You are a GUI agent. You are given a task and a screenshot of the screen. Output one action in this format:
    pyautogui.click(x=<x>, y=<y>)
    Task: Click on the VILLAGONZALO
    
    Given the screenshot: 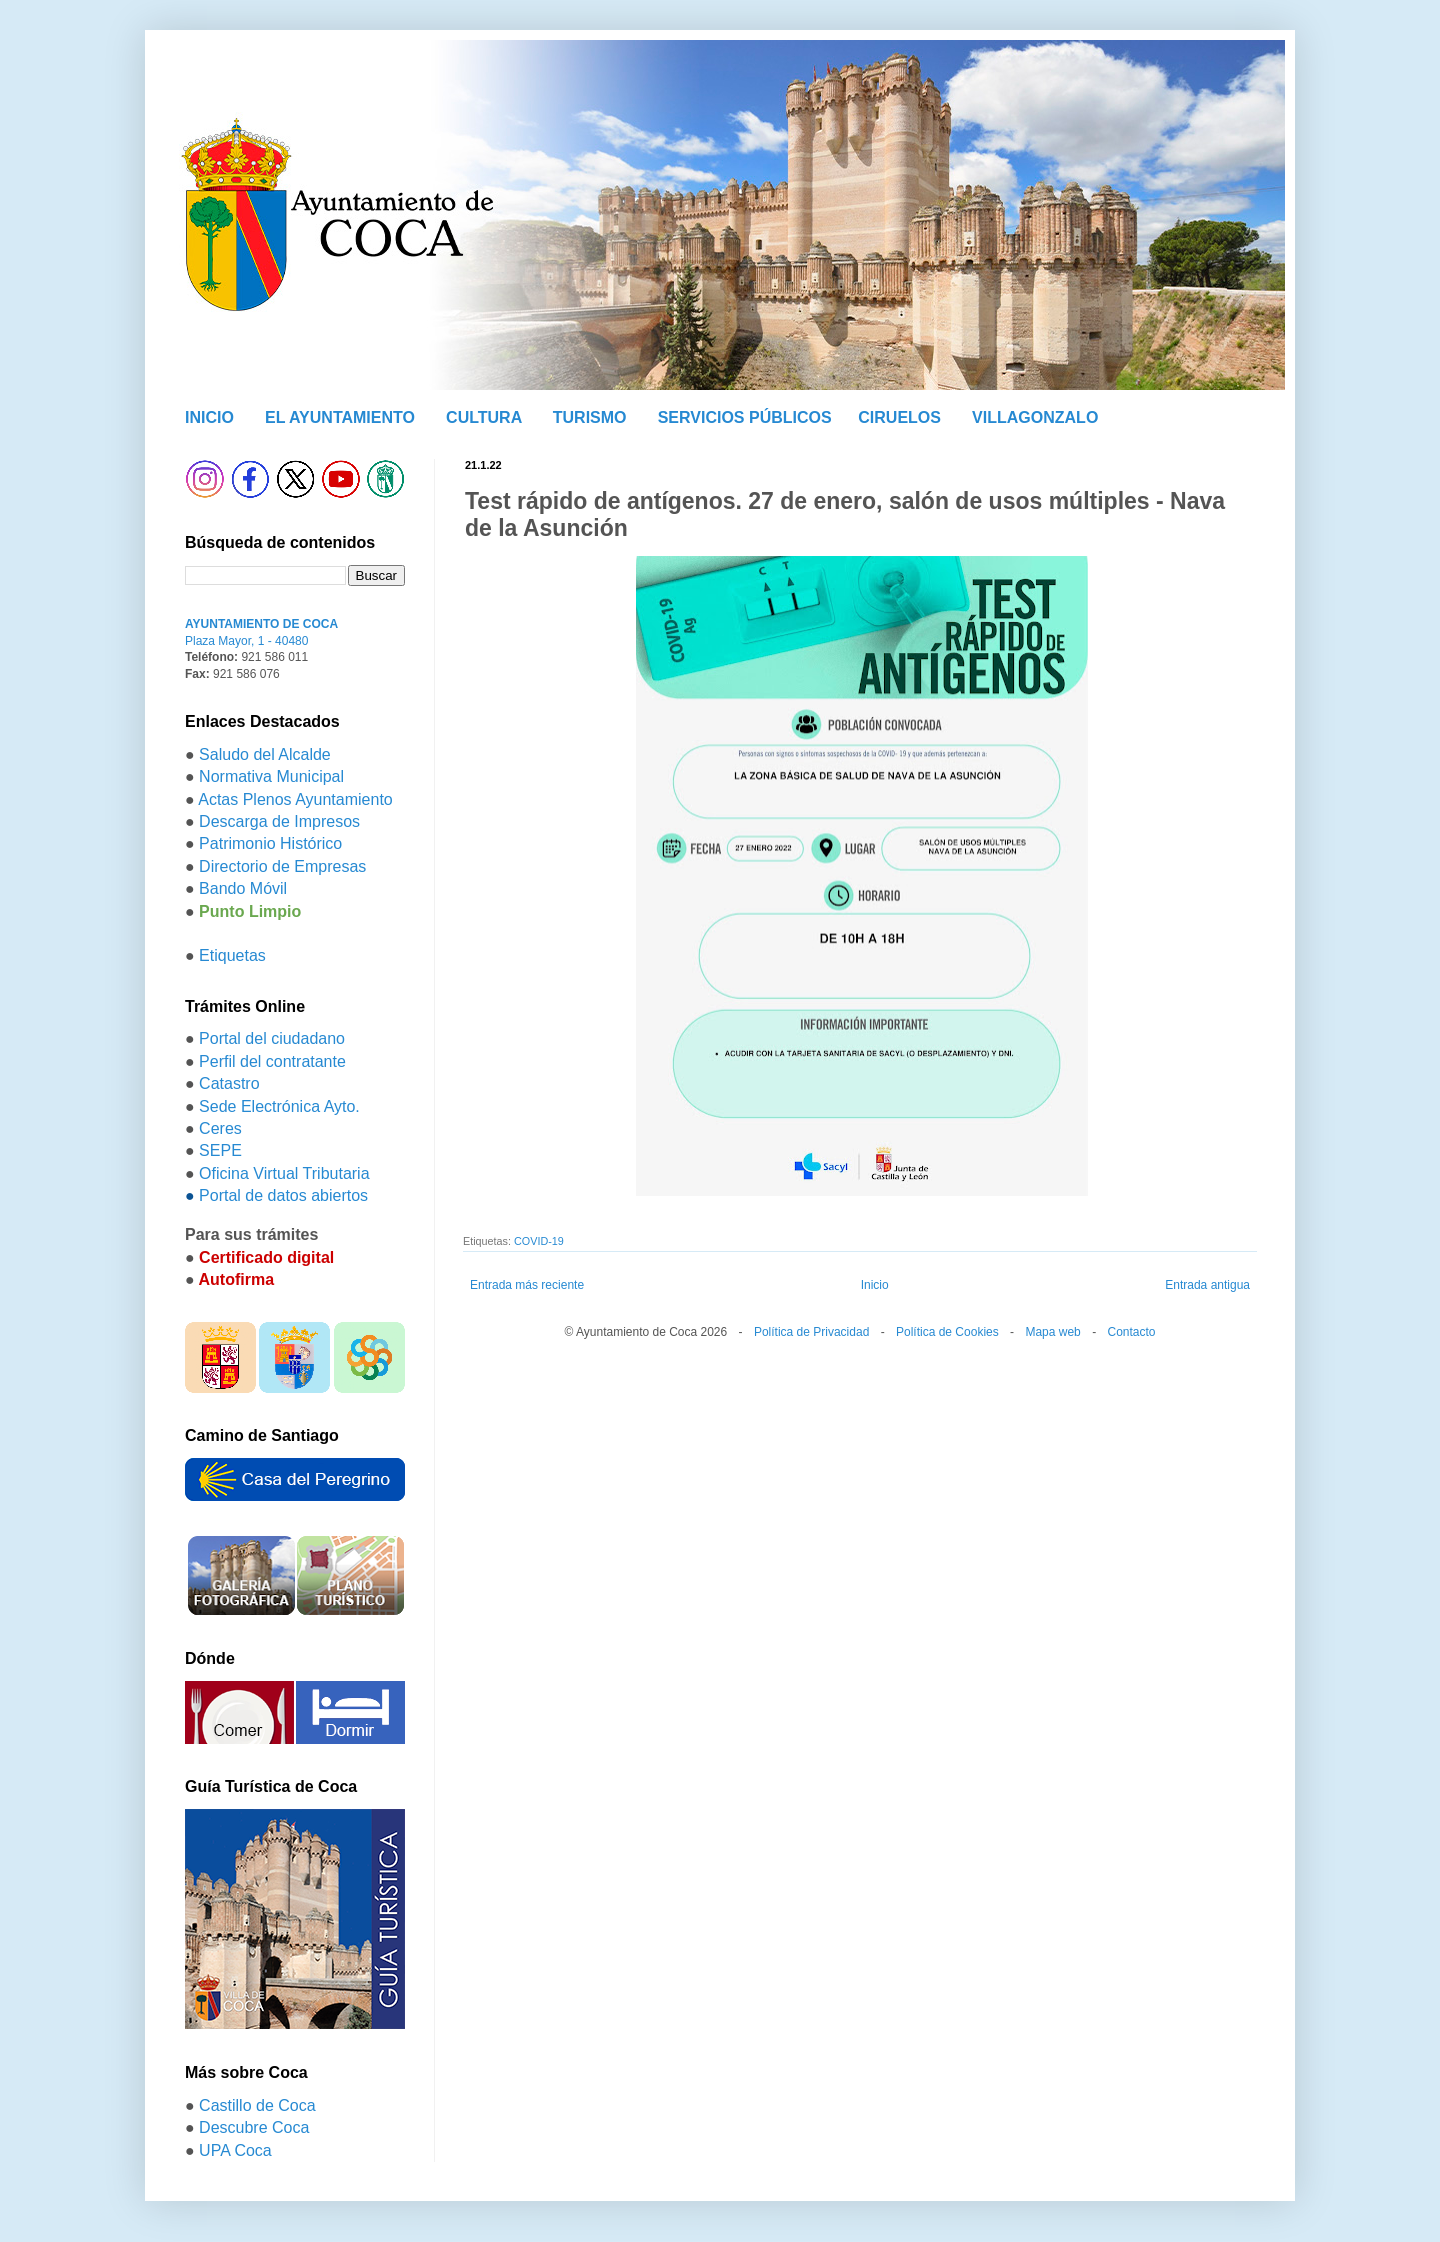 What is the action you would take?
    pyautogui.click(x=1035, y=417)
    